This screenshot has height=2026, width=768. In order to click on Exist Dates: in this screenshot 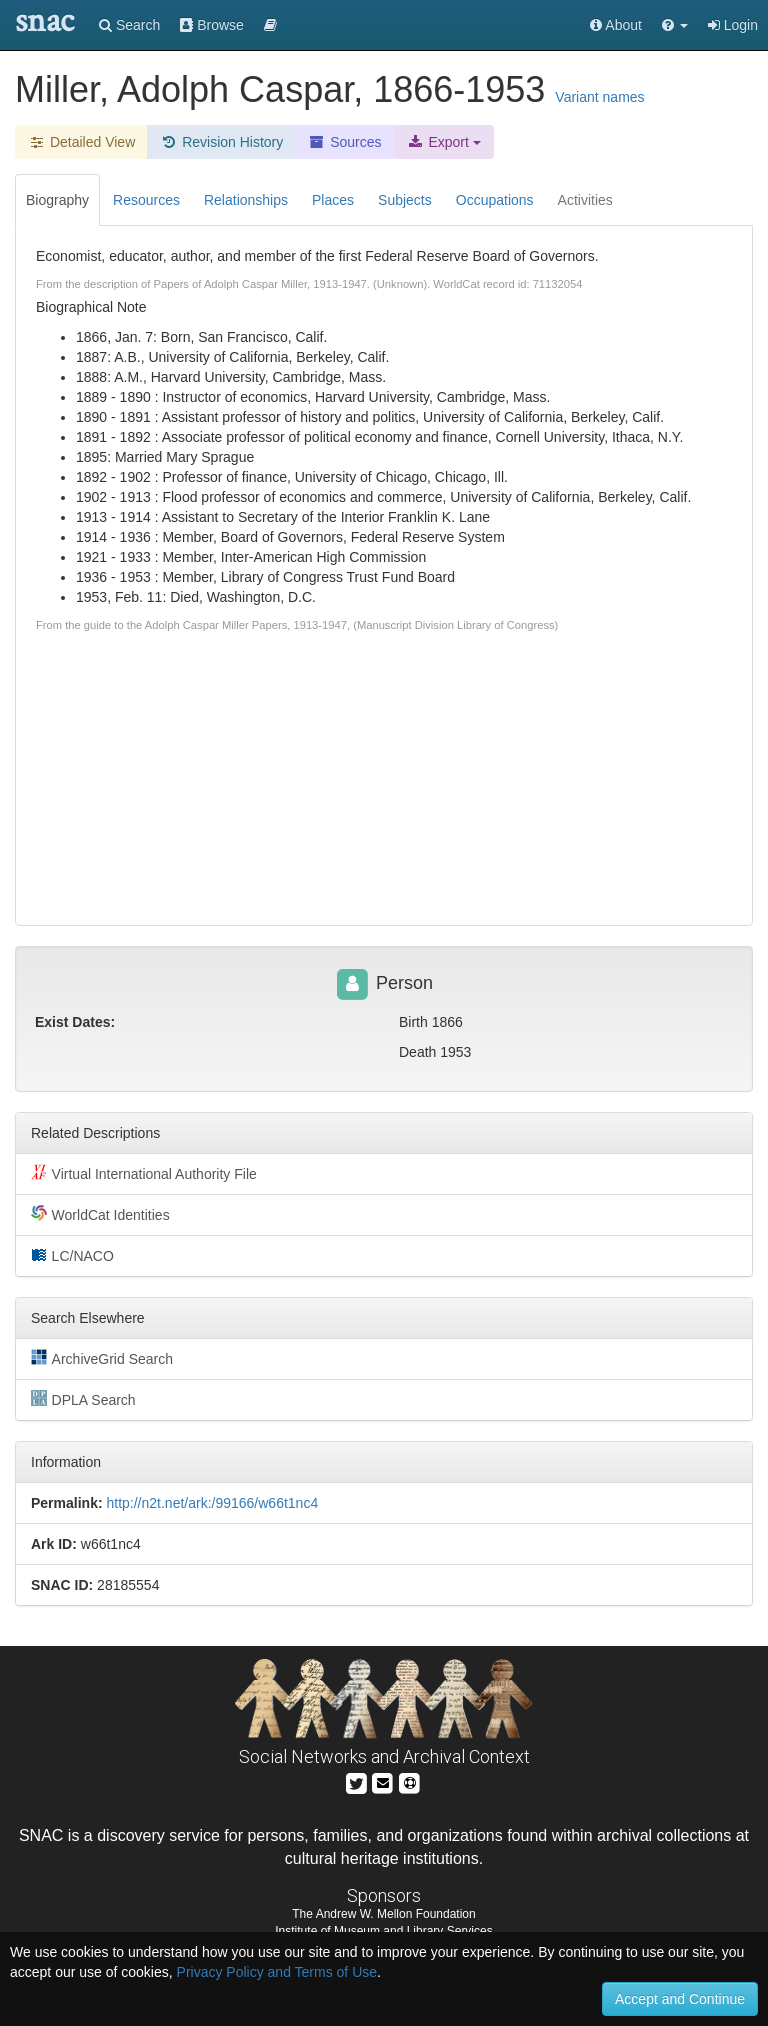, I will do `click(75, 1022)`.